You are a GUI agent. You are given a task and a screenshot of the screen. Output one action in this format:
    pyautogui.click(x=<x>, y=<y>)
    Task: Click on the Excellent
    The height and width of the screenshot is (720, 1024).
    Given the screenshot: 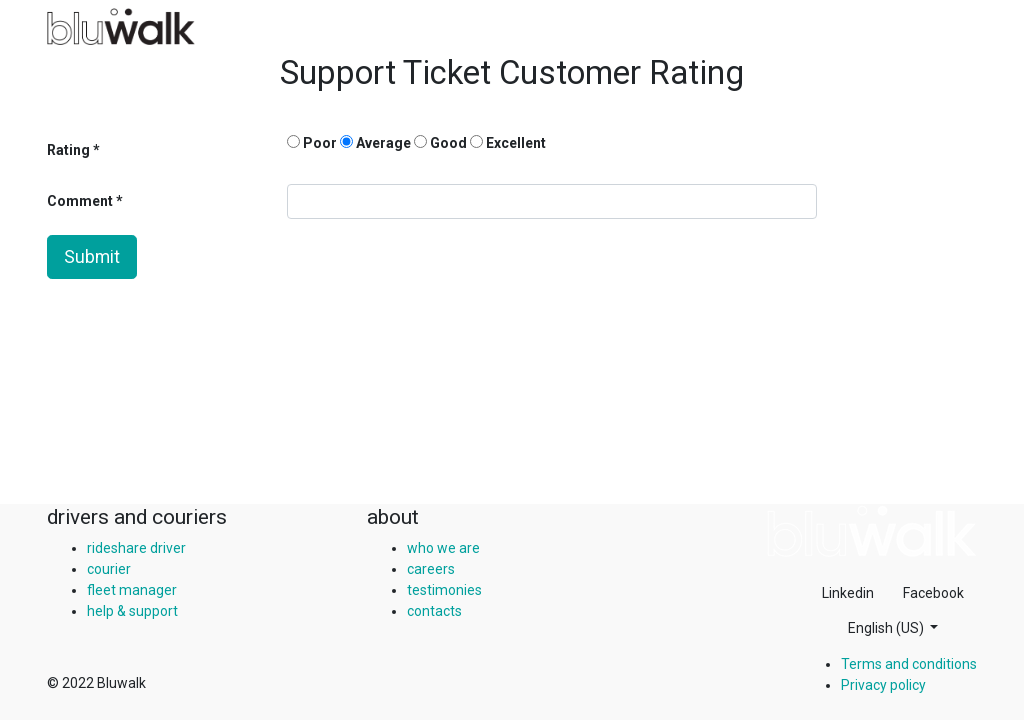 What is the action you would take?
    pyautogui.click(x=508, y=143)
    